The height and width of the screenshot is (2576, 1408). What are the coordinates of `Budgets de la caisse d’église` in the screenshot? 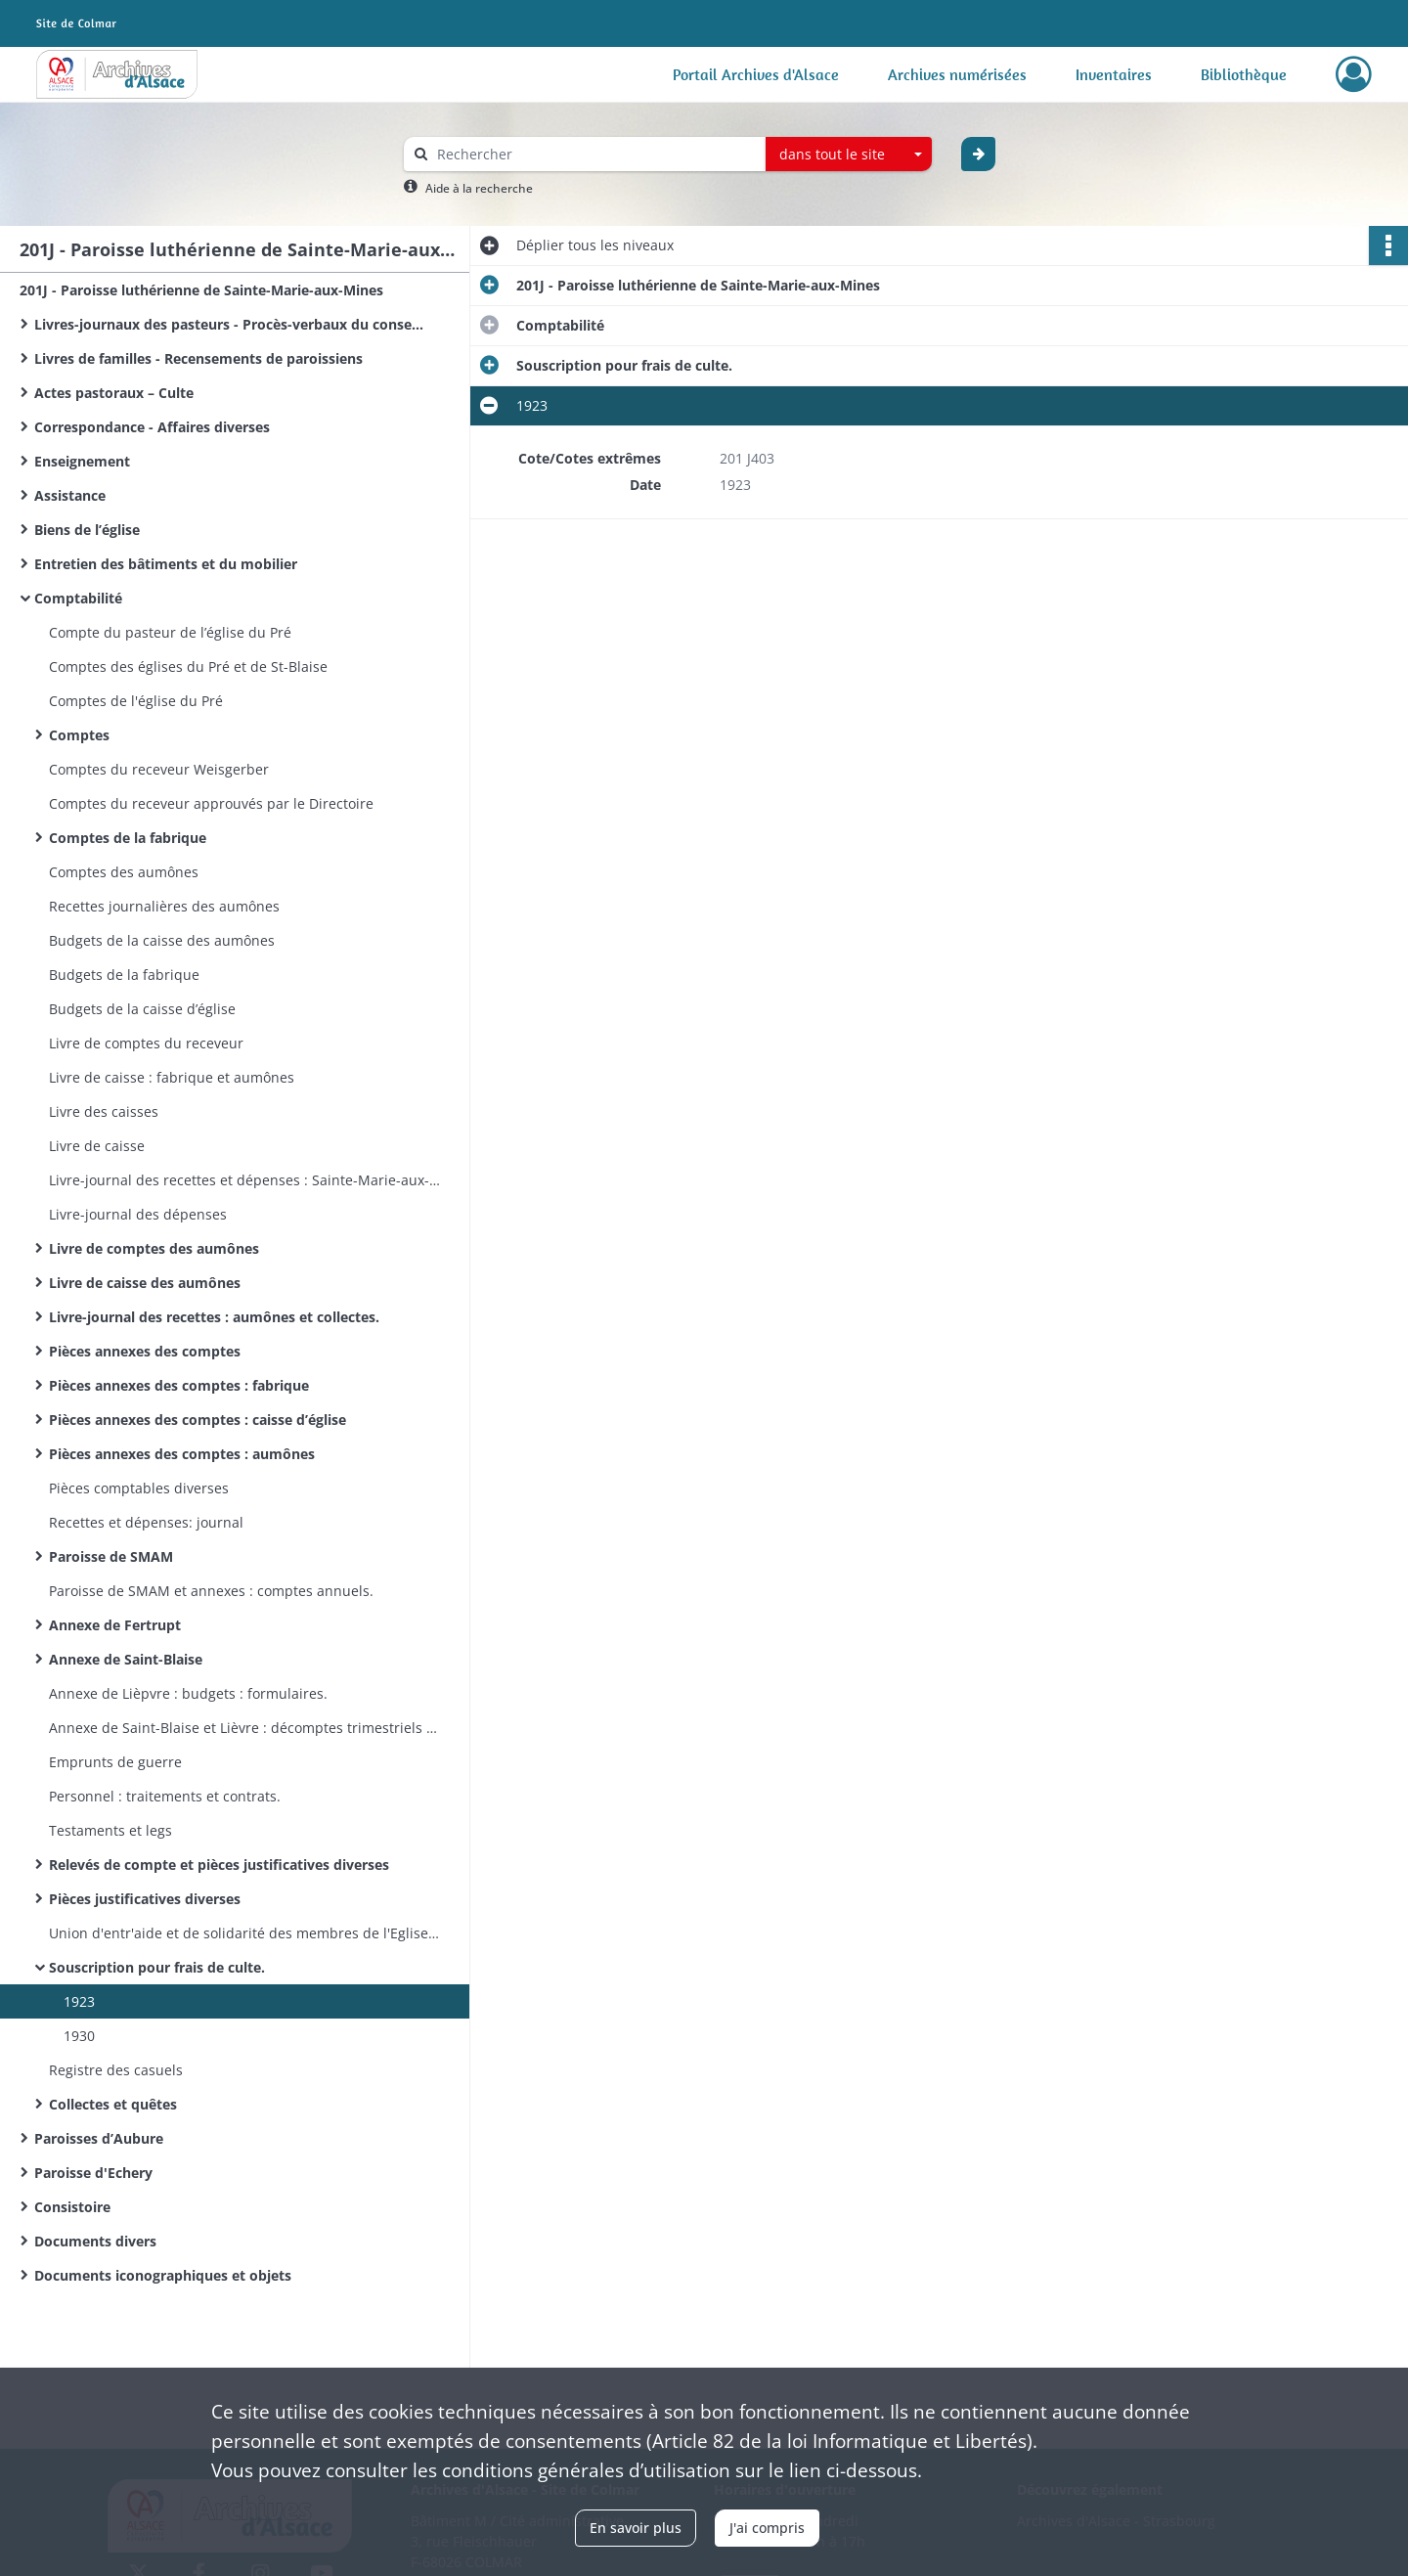 It's located at (142, 1008).